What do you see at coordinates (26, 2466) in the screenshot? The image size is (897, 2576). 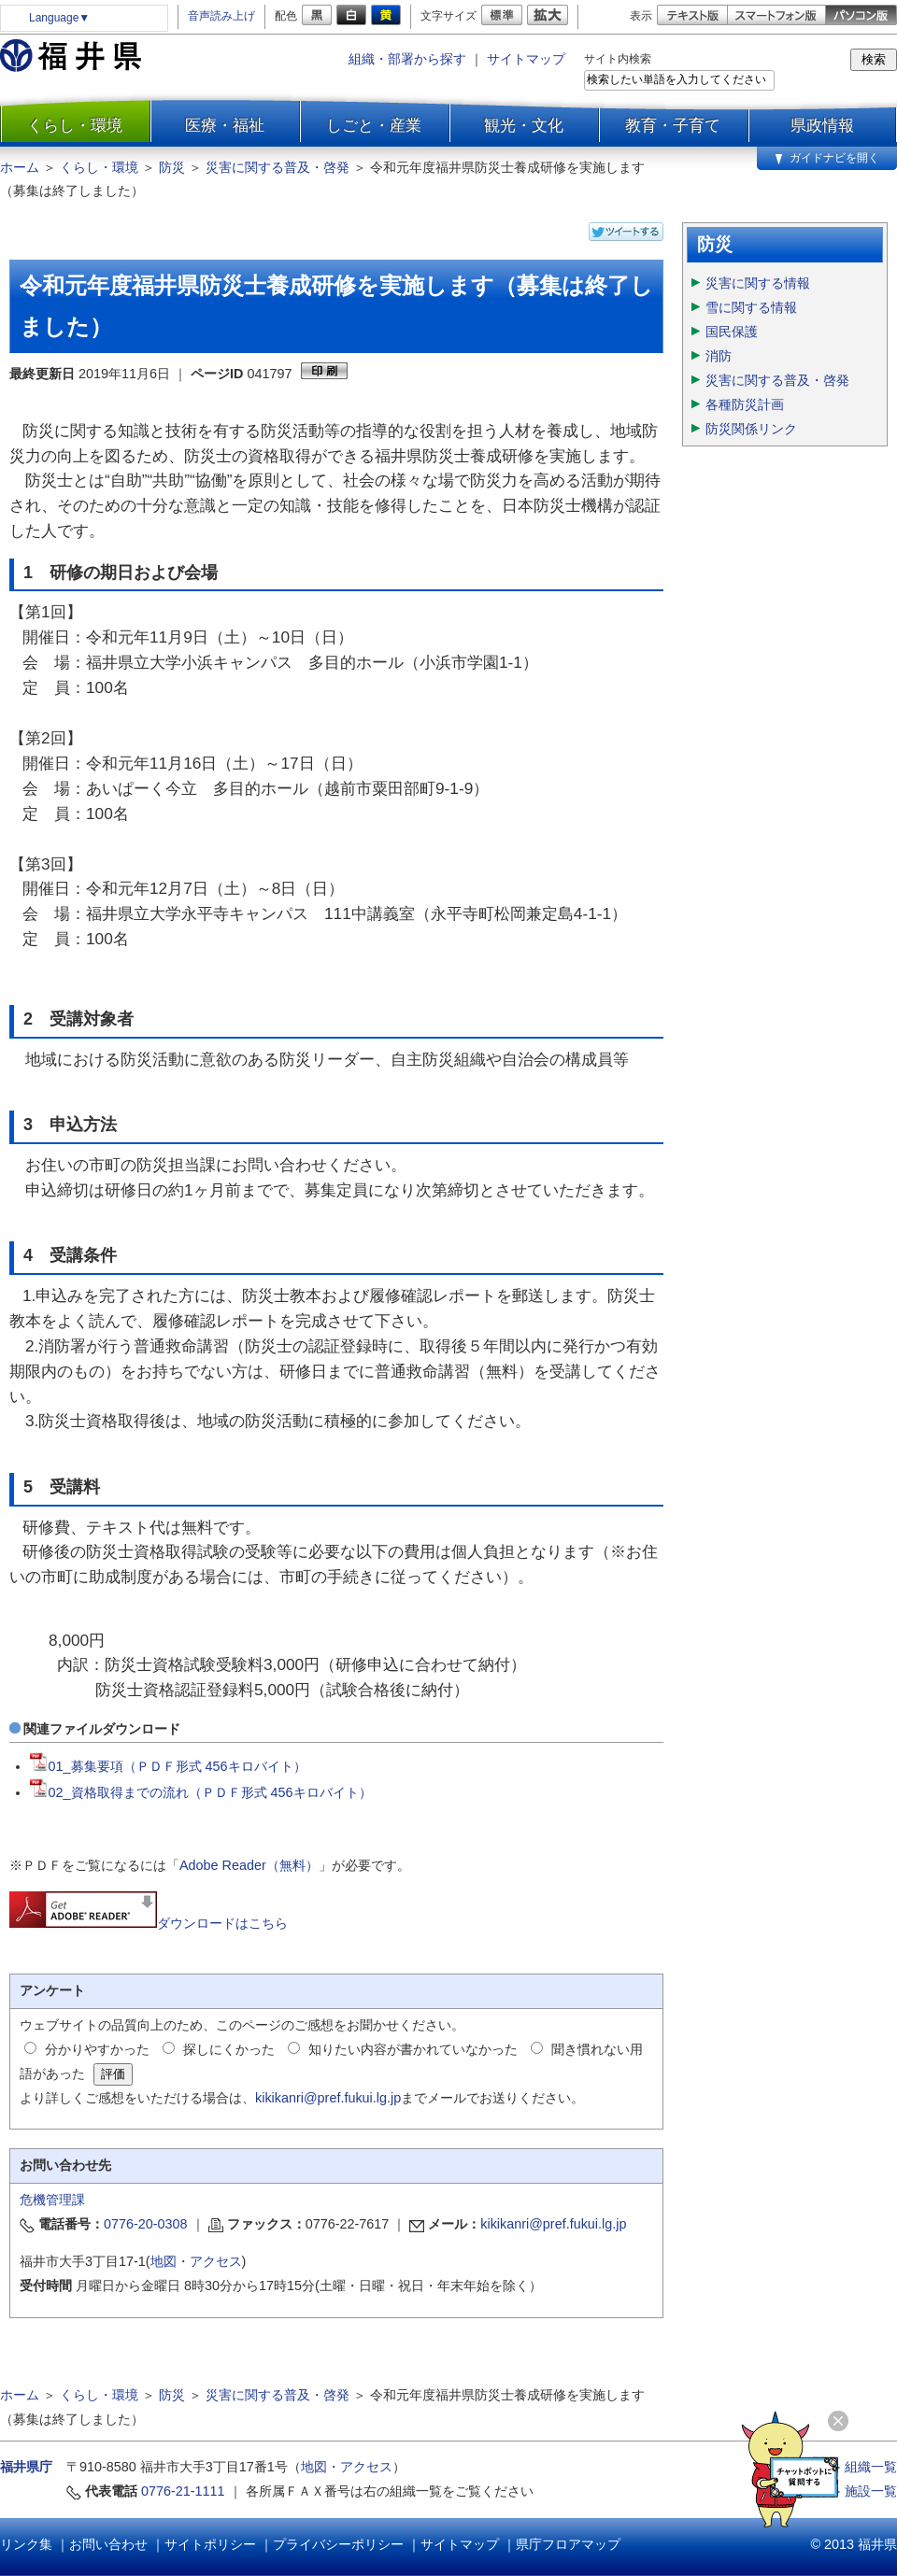 I see `福井県庁` at bounding box center [26, 2466].